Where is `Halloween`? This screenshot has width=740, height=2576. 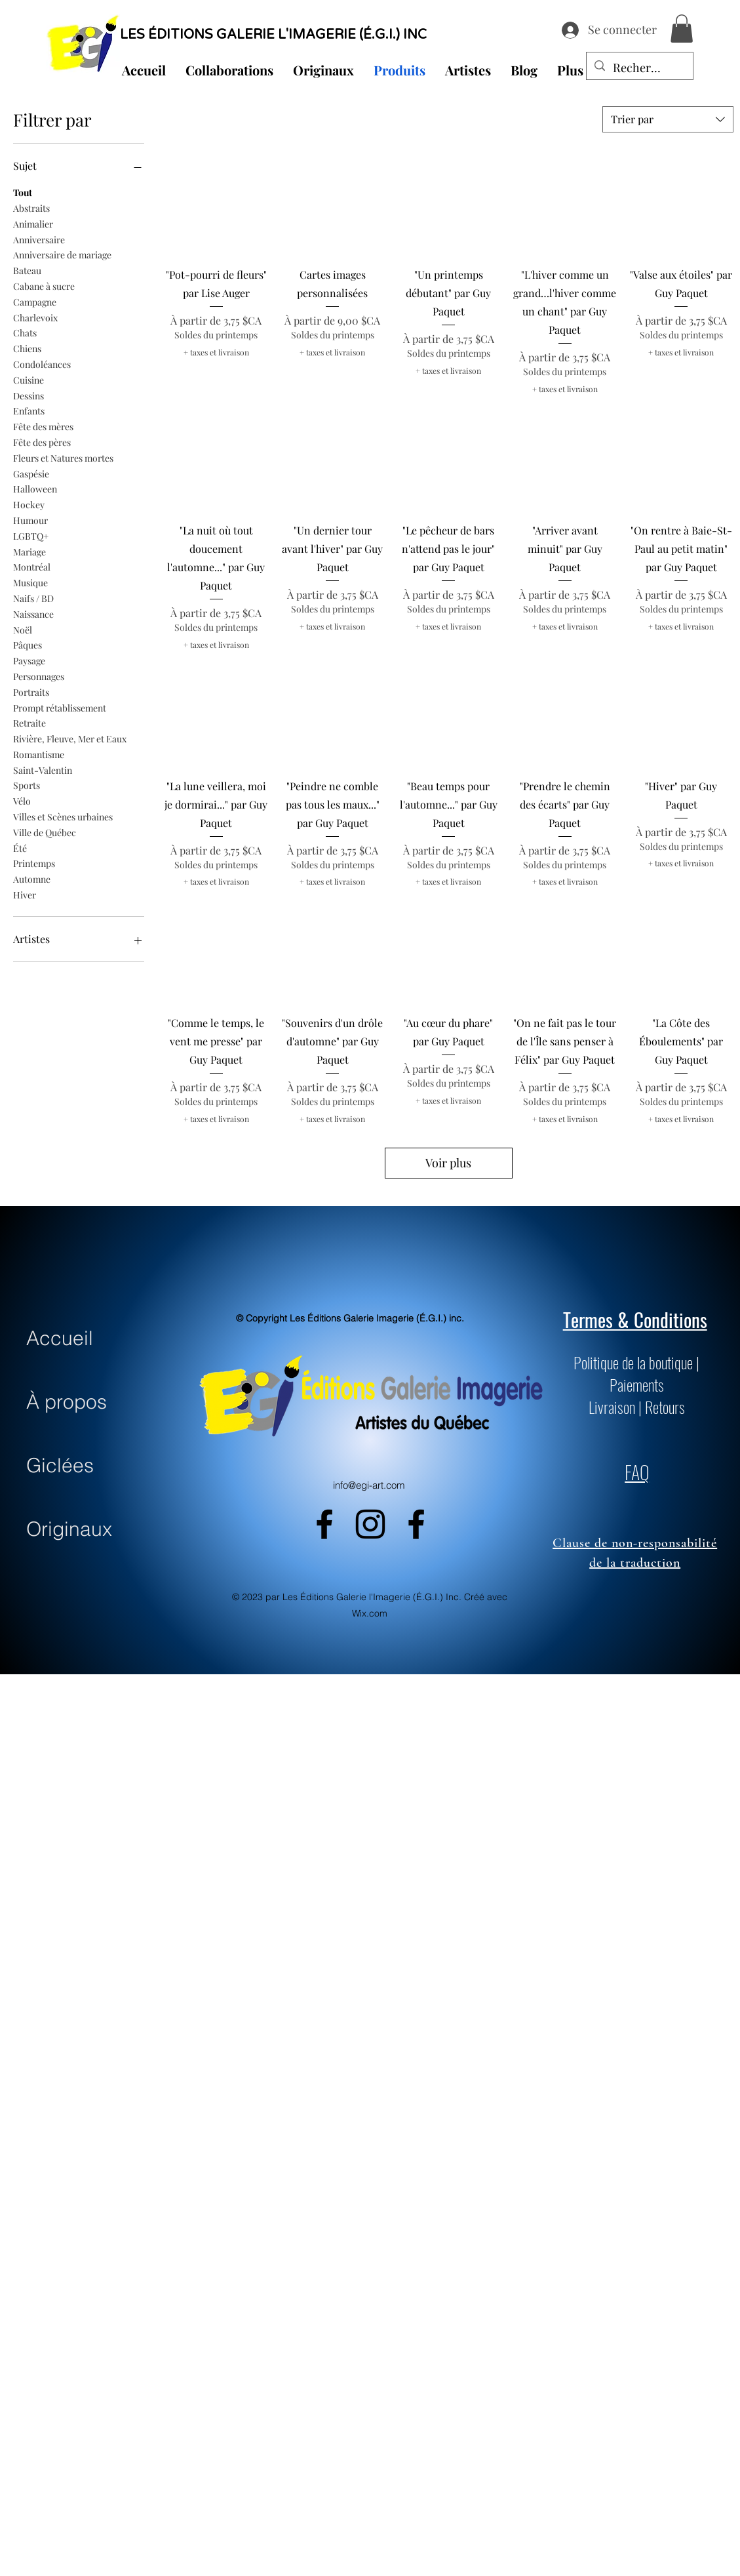
Halloween is located at coordinates (35, 488).